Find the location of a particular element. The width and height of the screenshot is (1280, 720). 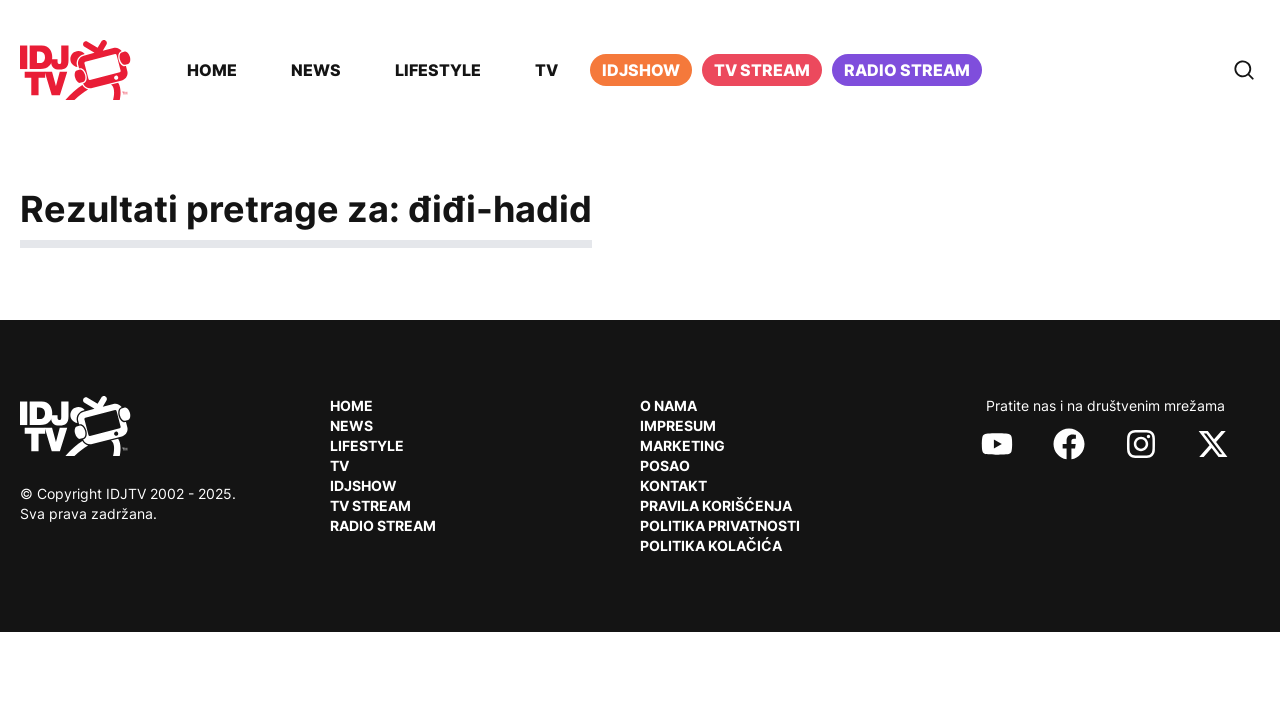

TV is located at coordinates (546, 70).